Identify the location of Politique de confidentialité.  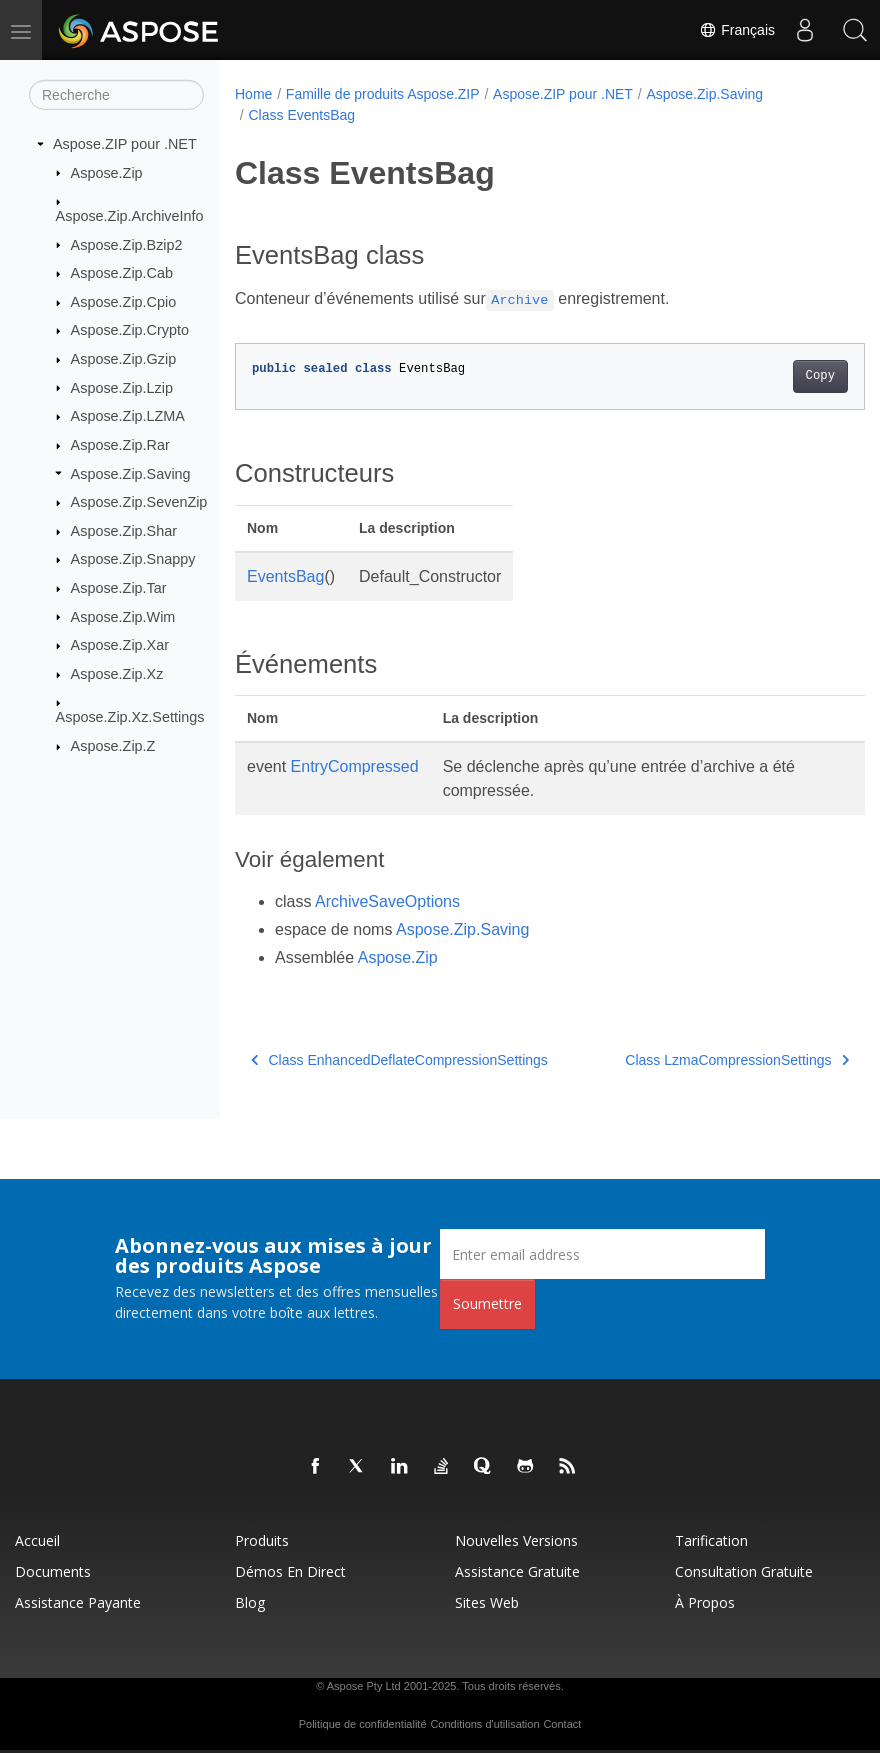
(363, 1724).